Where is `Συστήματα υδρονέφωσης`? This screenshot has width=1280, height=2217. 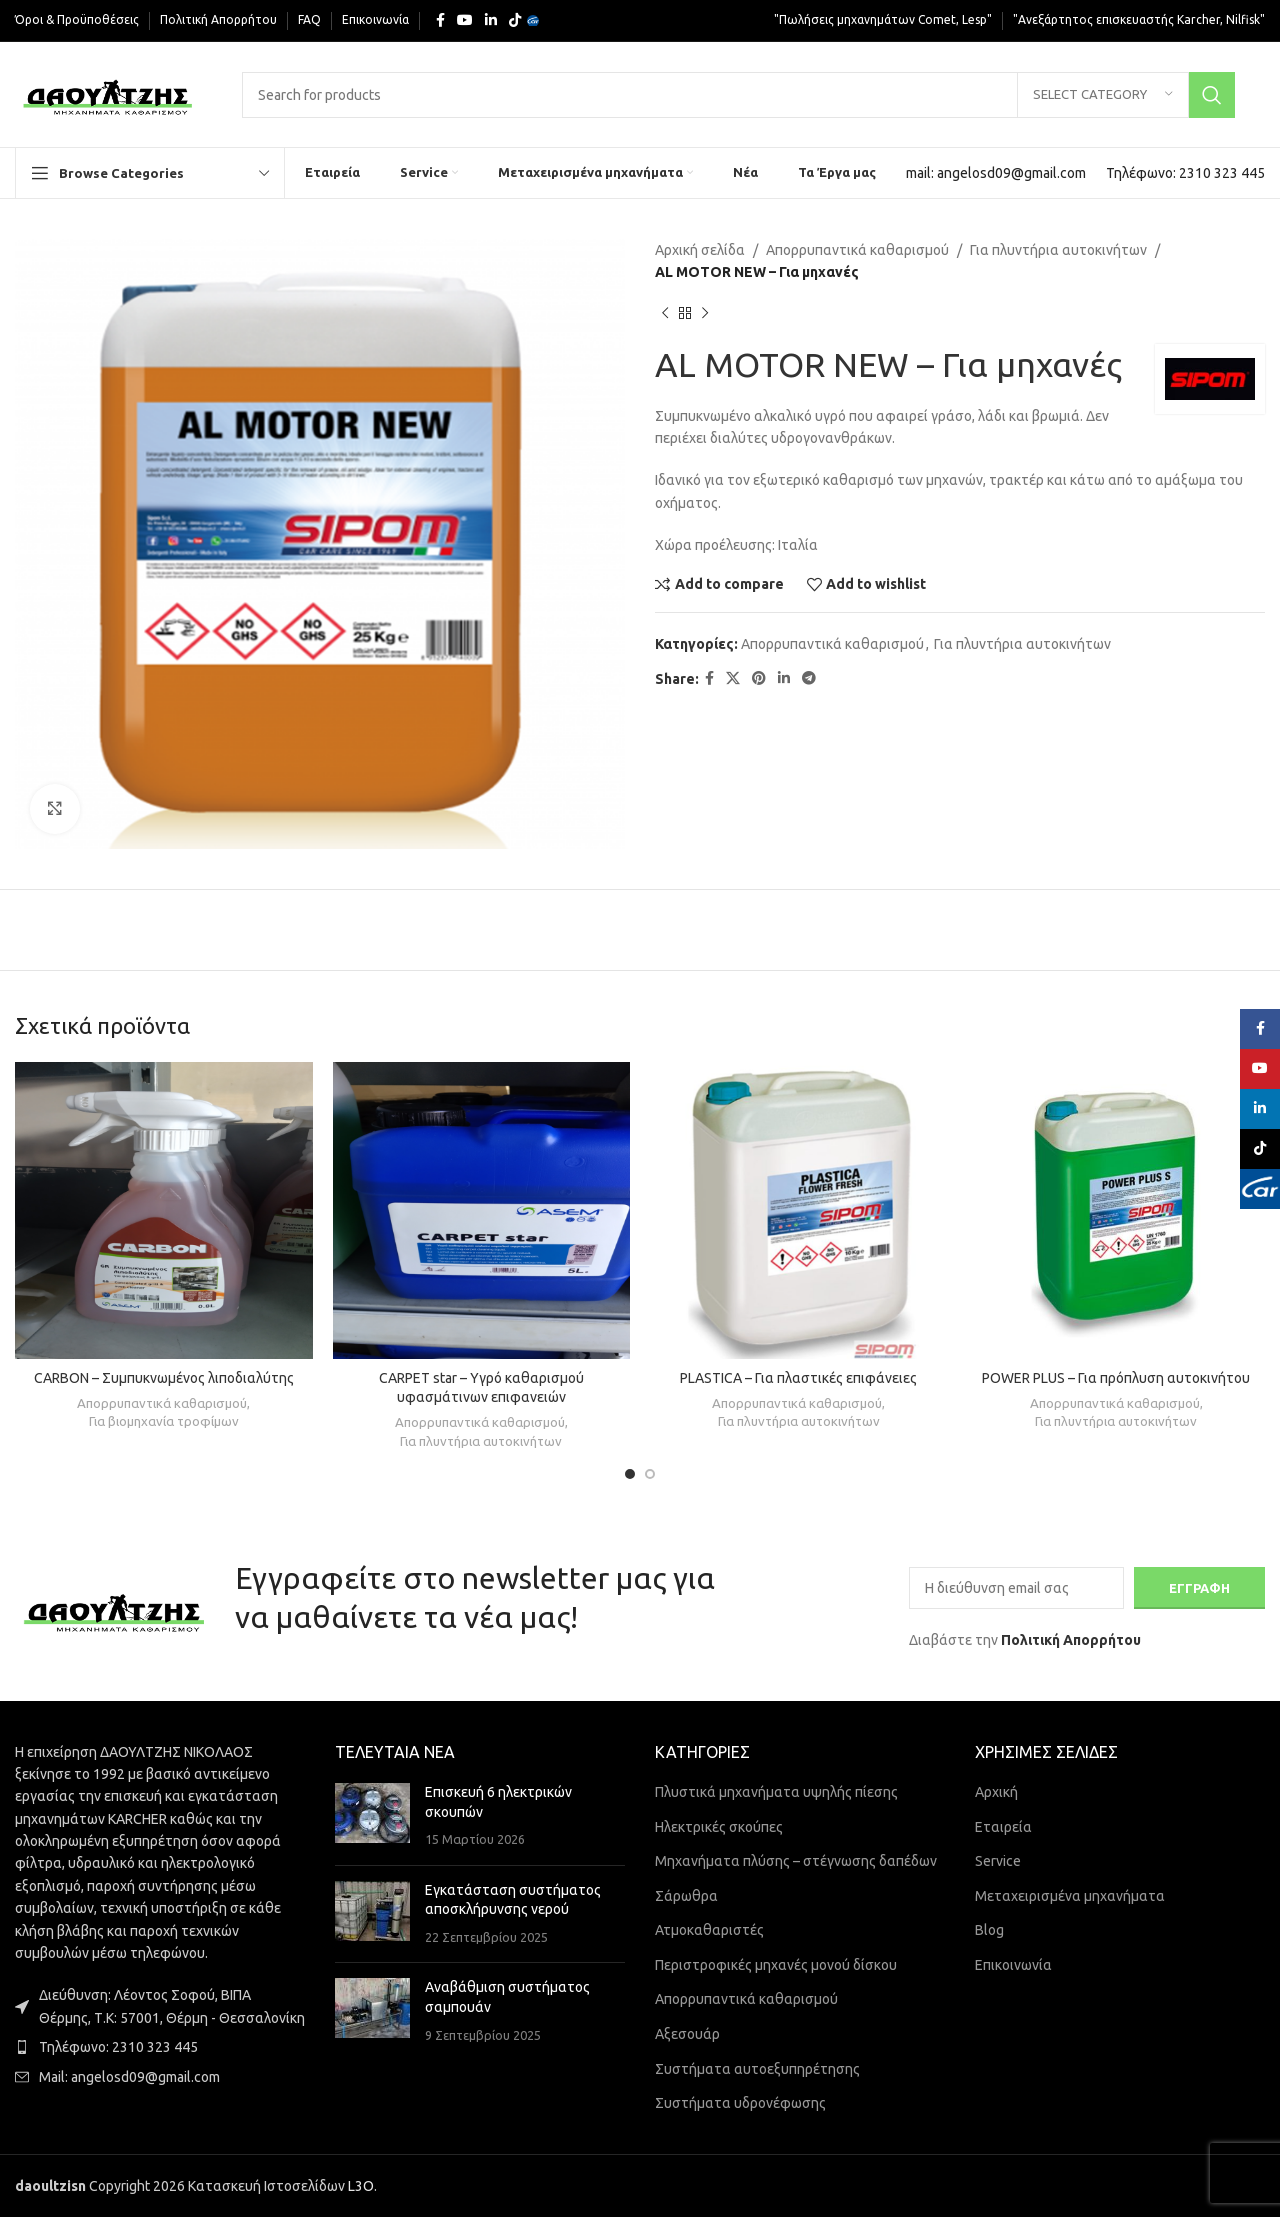
Συστήματα υδρονέφωσης is located at coordinates (740, 2103).